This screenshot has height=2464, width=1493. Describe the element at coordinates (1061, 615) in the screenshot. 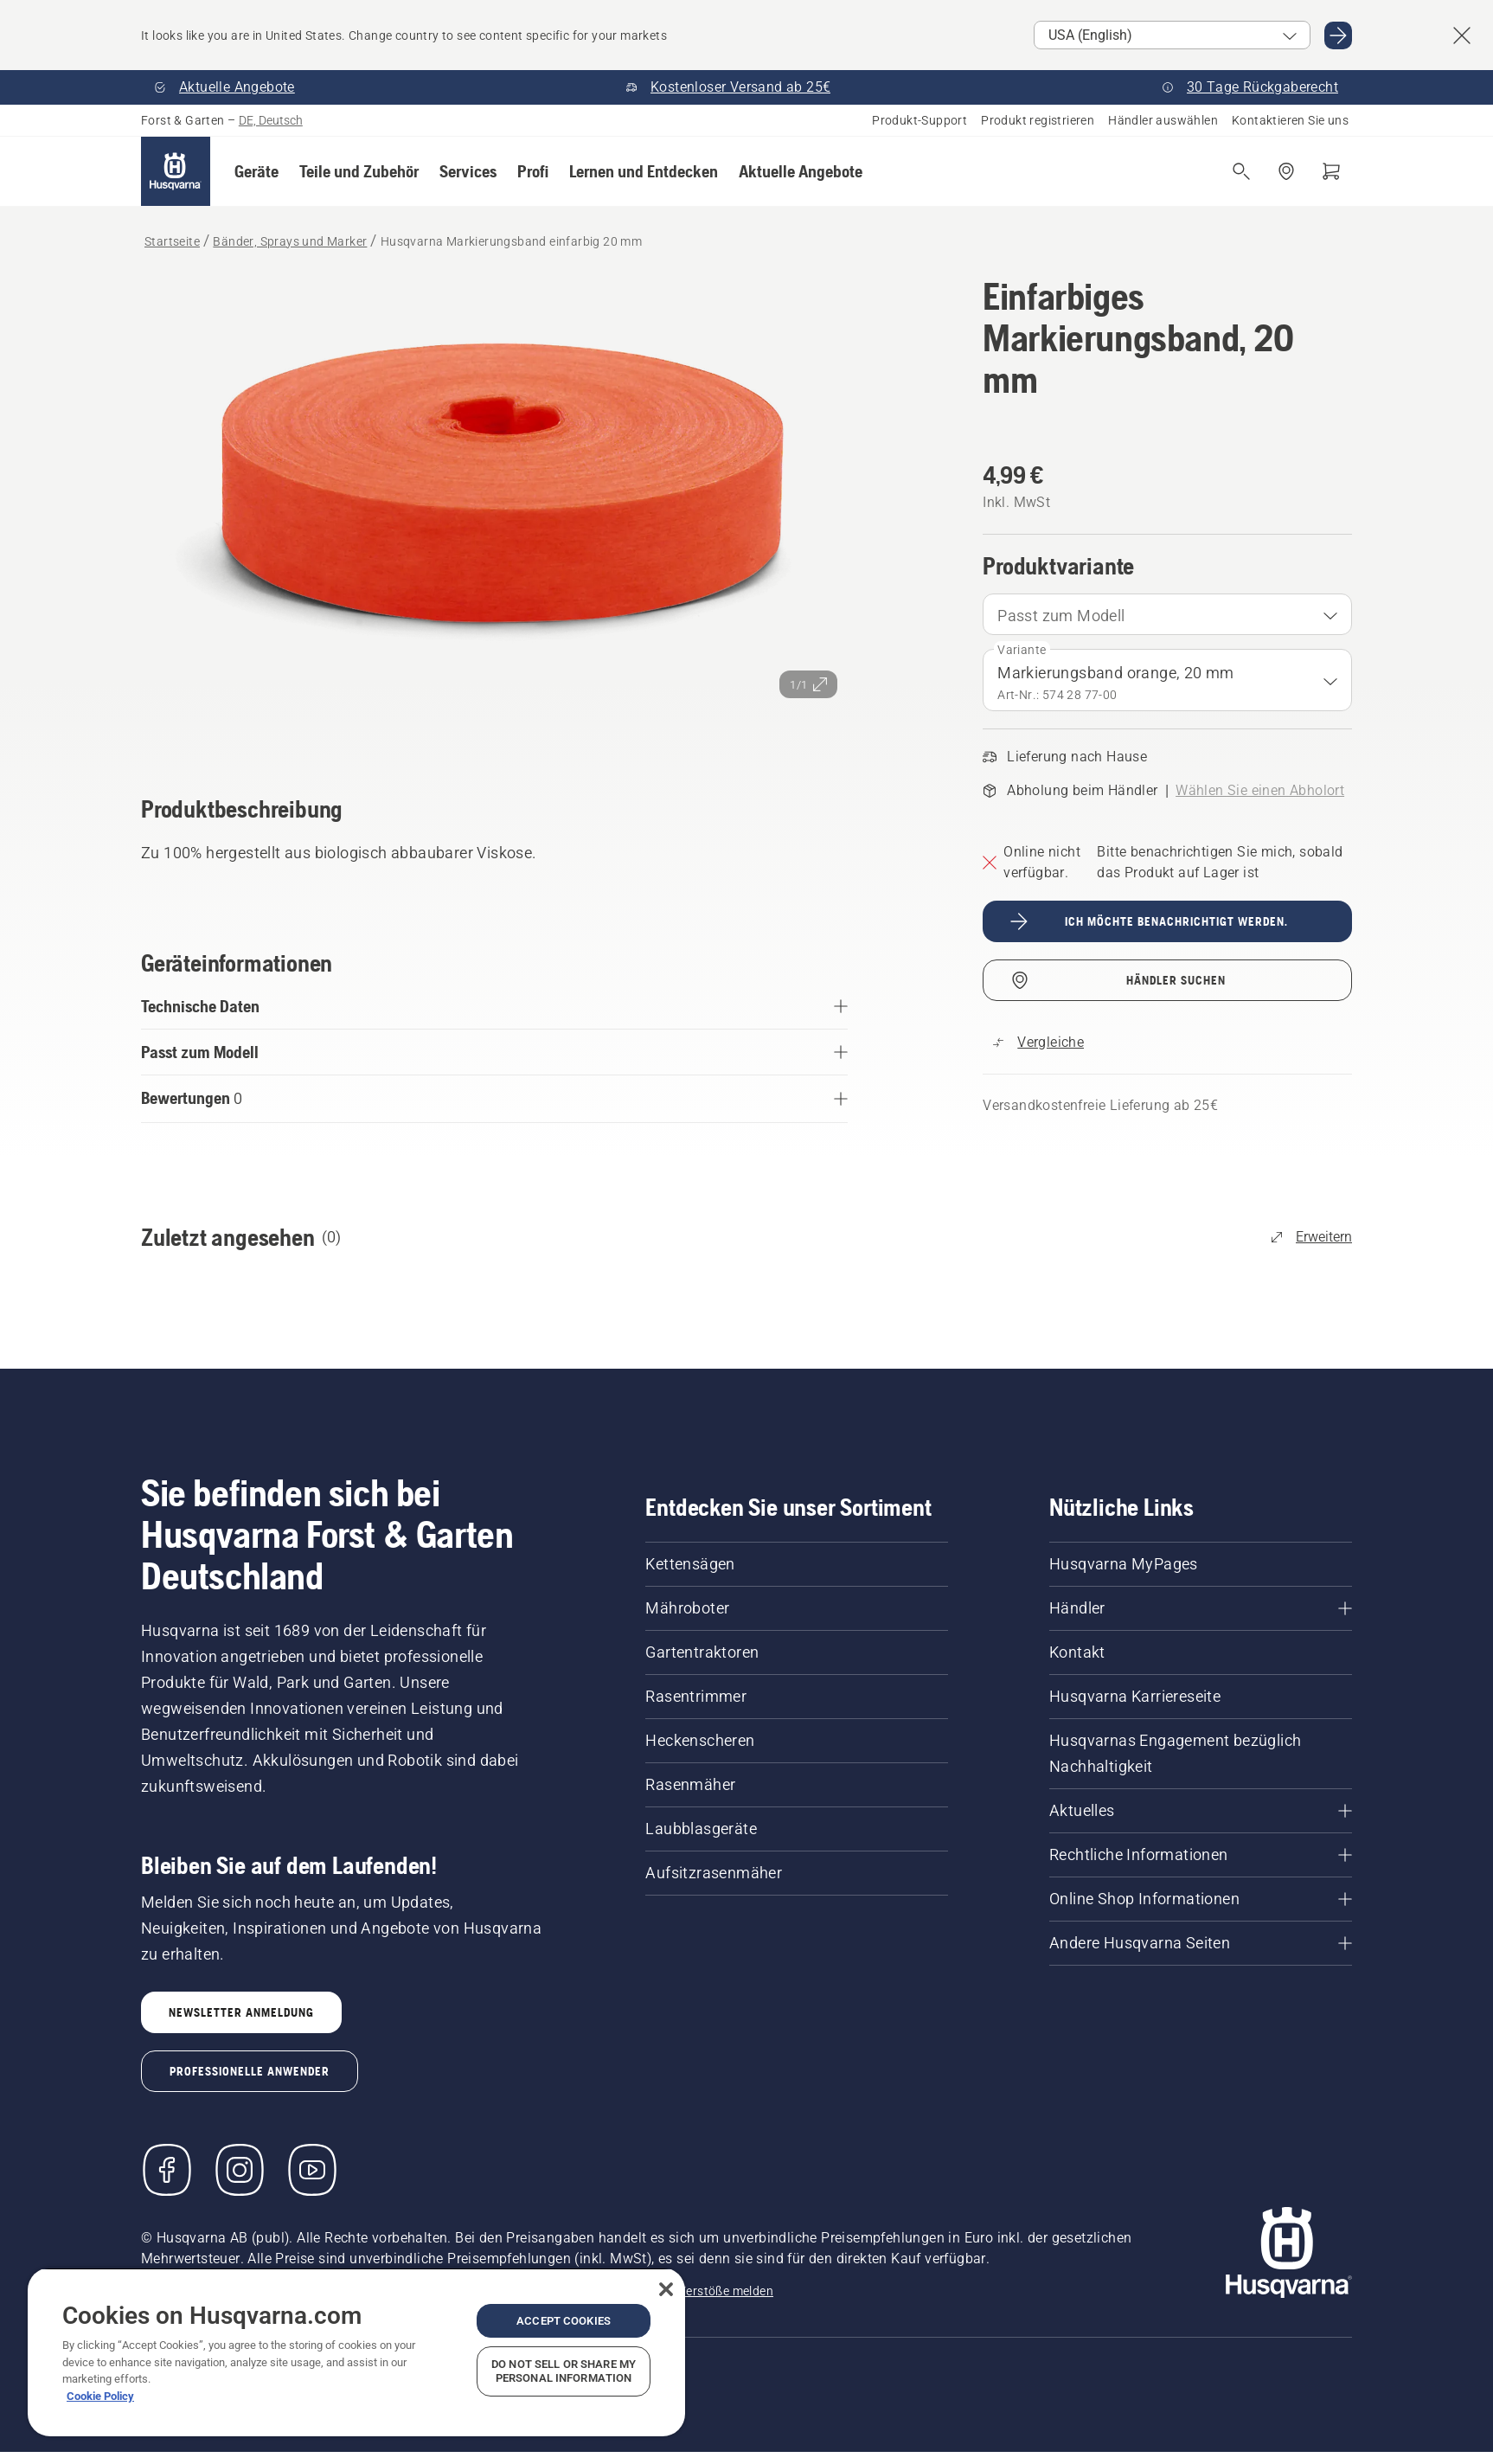

I see `Passt zum Modell` at that location.